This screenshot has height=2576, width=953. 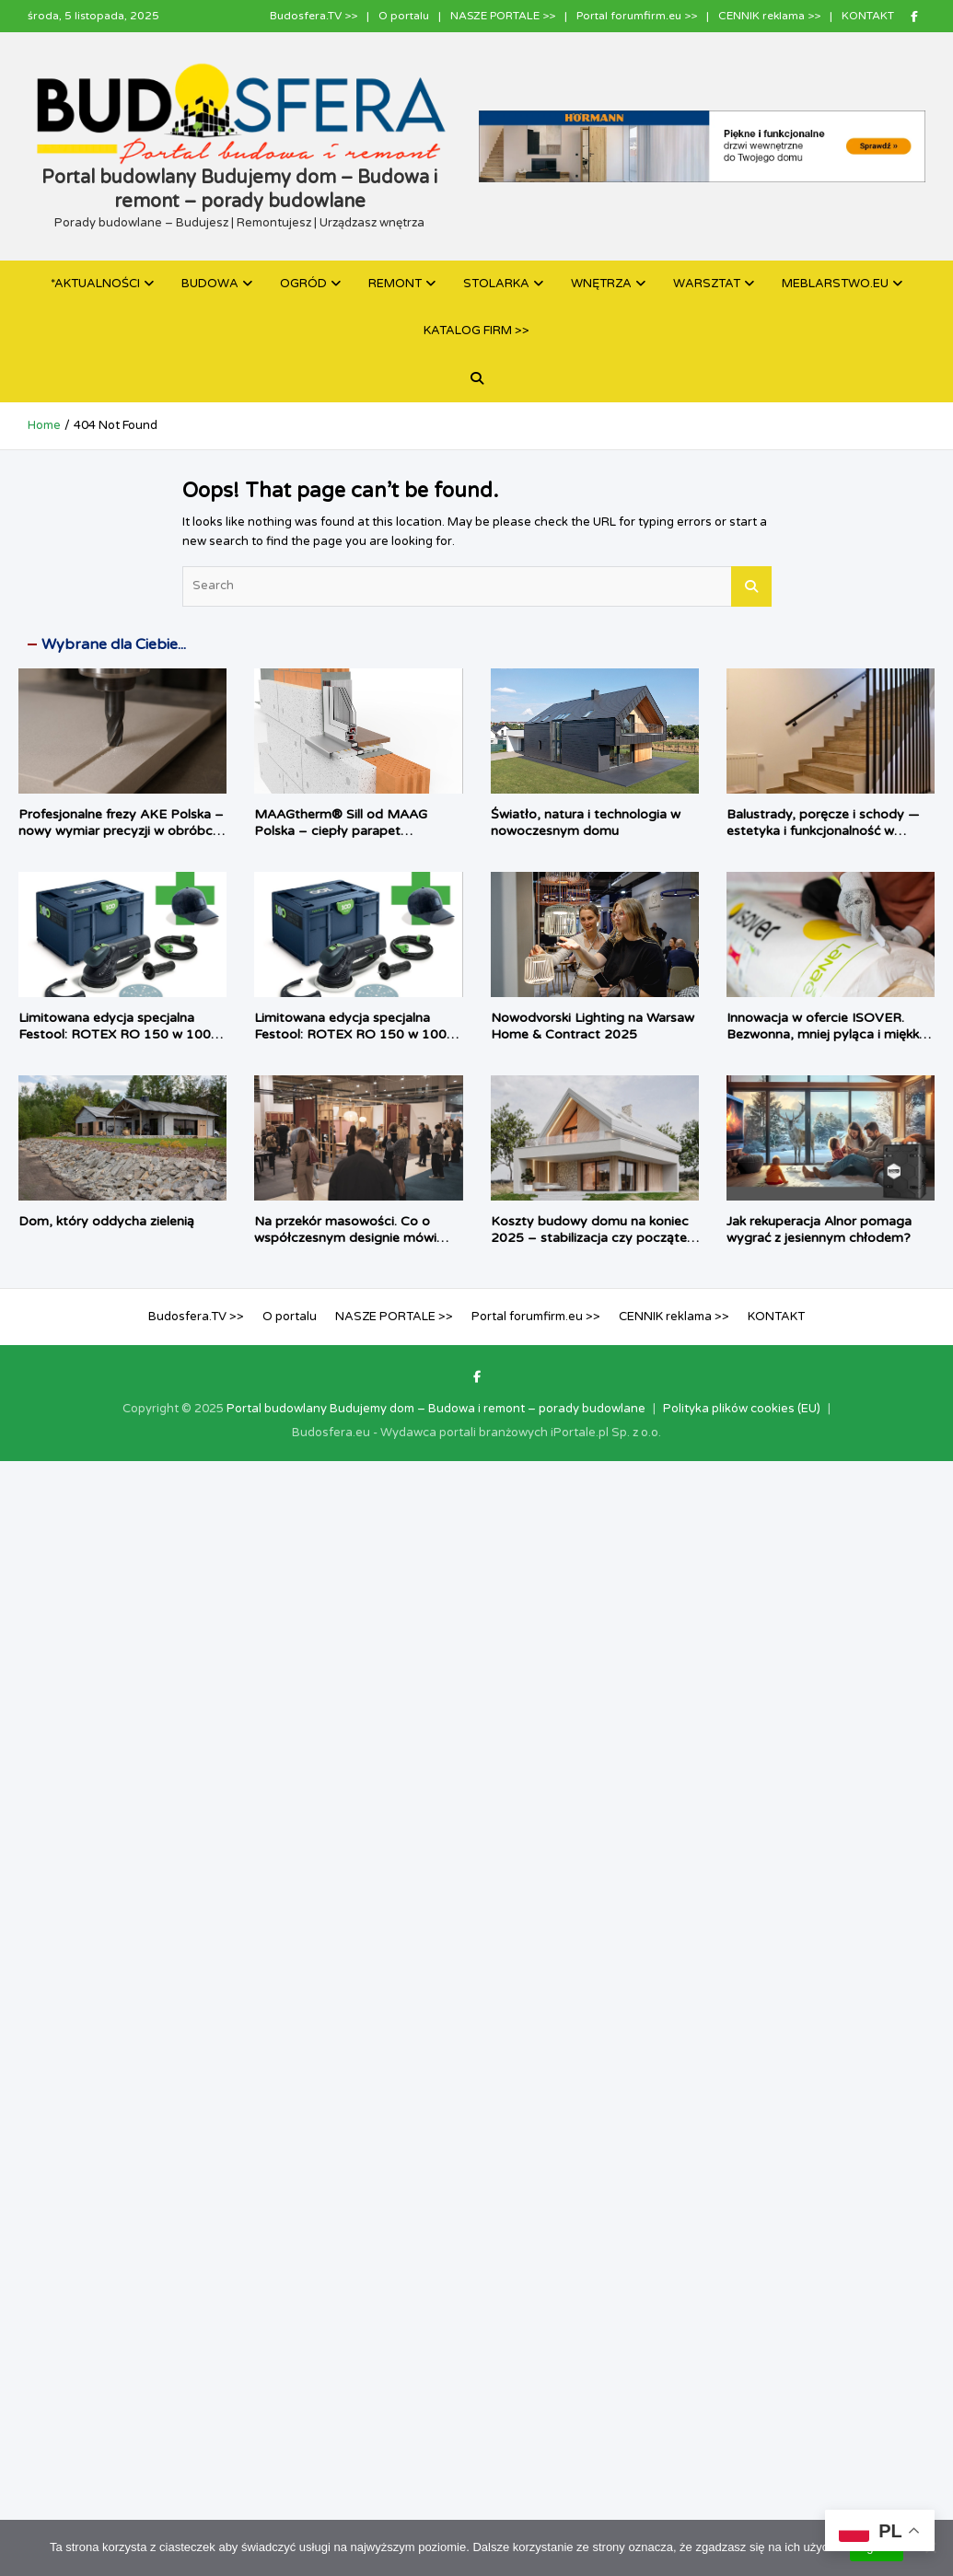 I want to click on WNĘTRZA, so click(x=601, y=283).